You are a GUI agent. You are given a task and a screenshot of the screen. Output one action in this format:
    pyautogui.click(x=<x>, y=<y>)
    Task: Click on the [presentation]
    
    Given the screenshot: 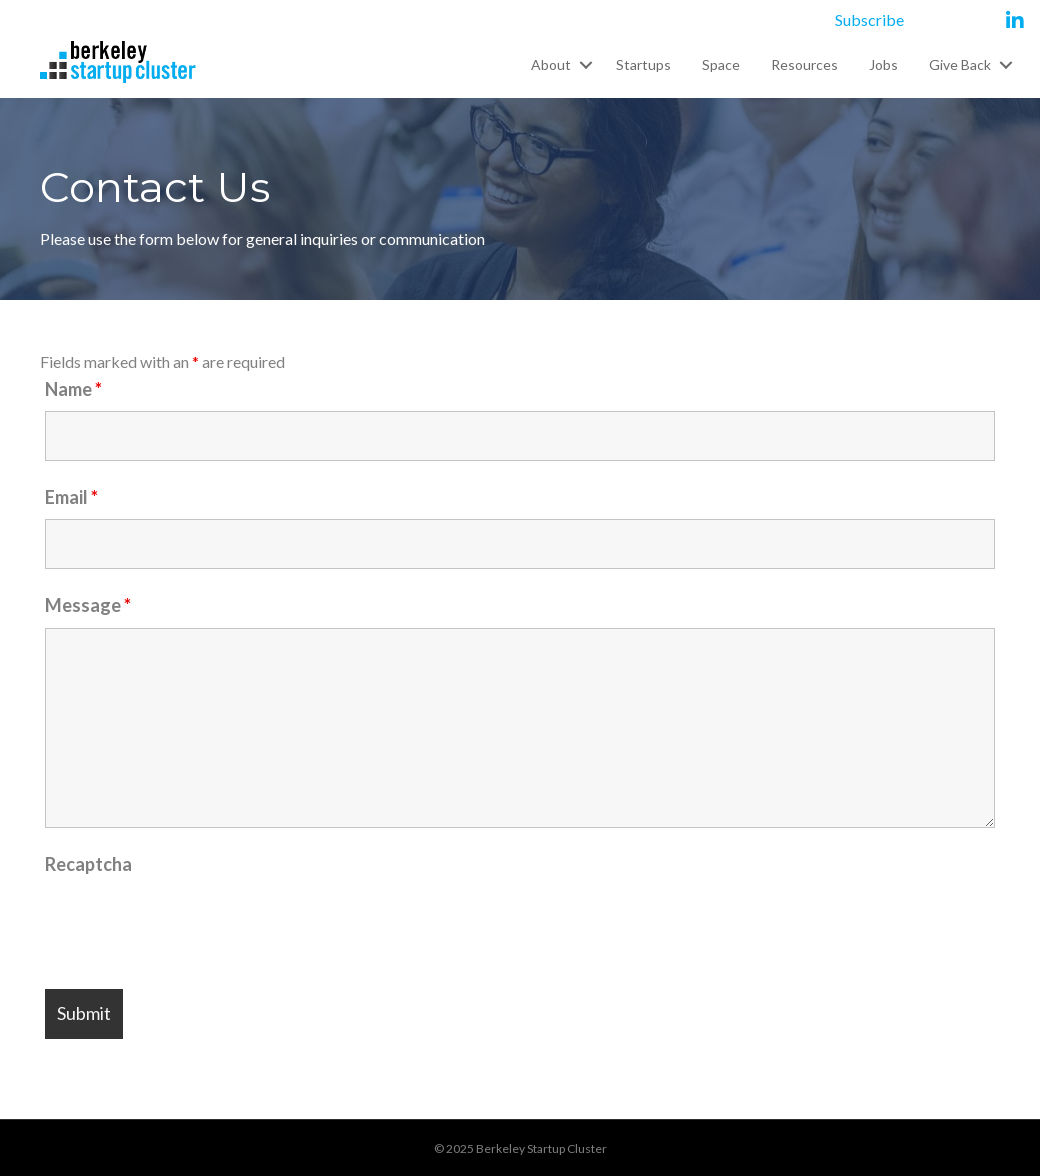 What is the action you would take?
    pyautogui.click(x=197, y=925)
    